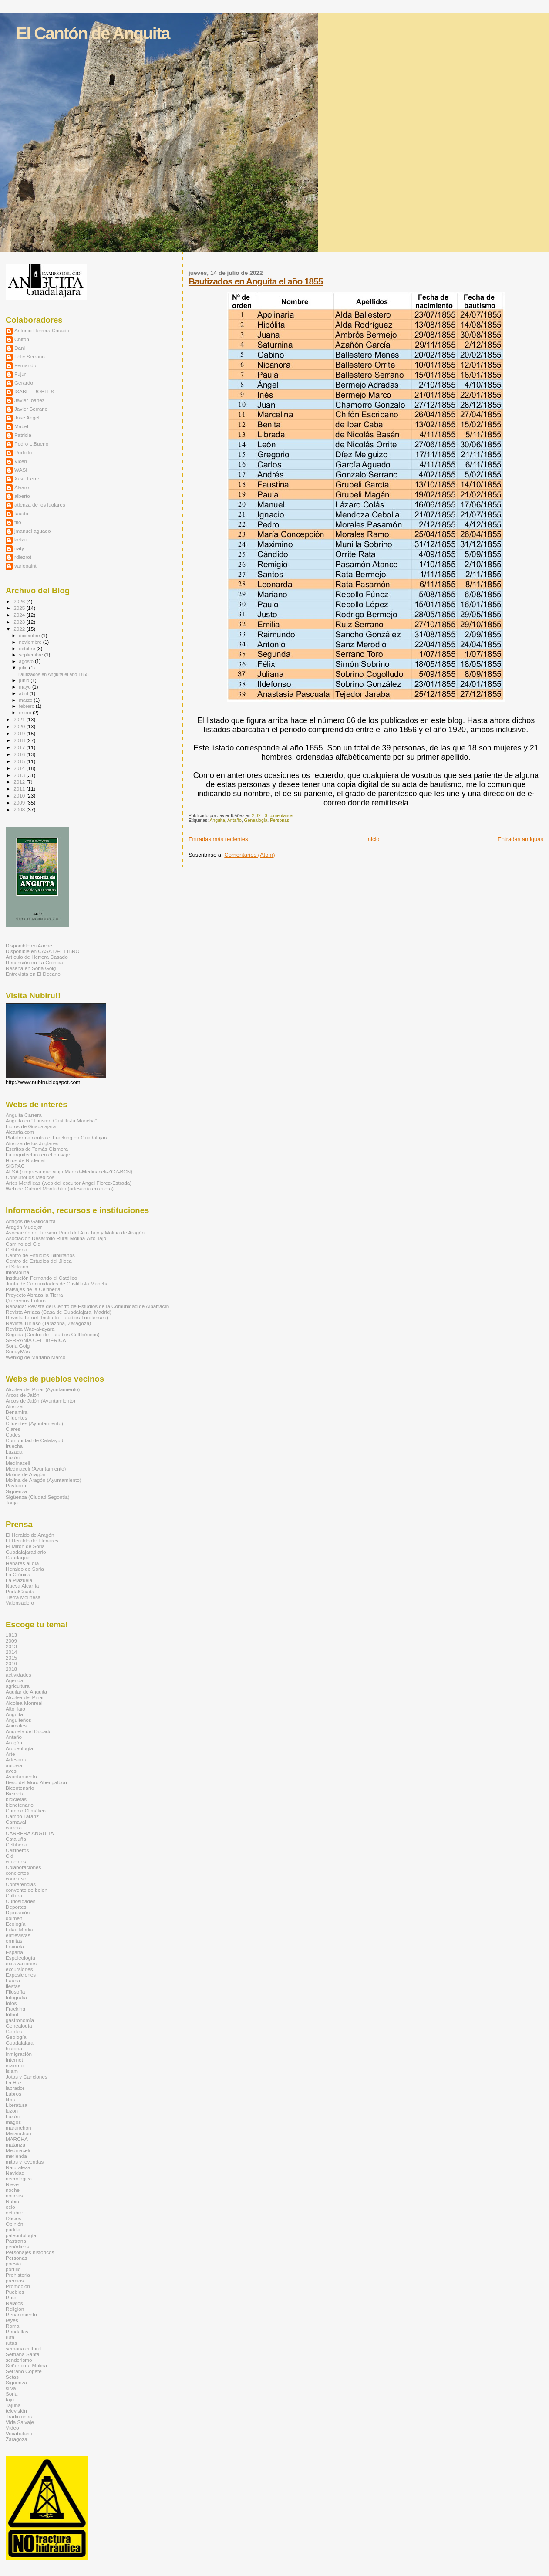  What do you see at coordinates (19, 615) in the screenshot?
I see `2024` at bounding box center [19, 615].